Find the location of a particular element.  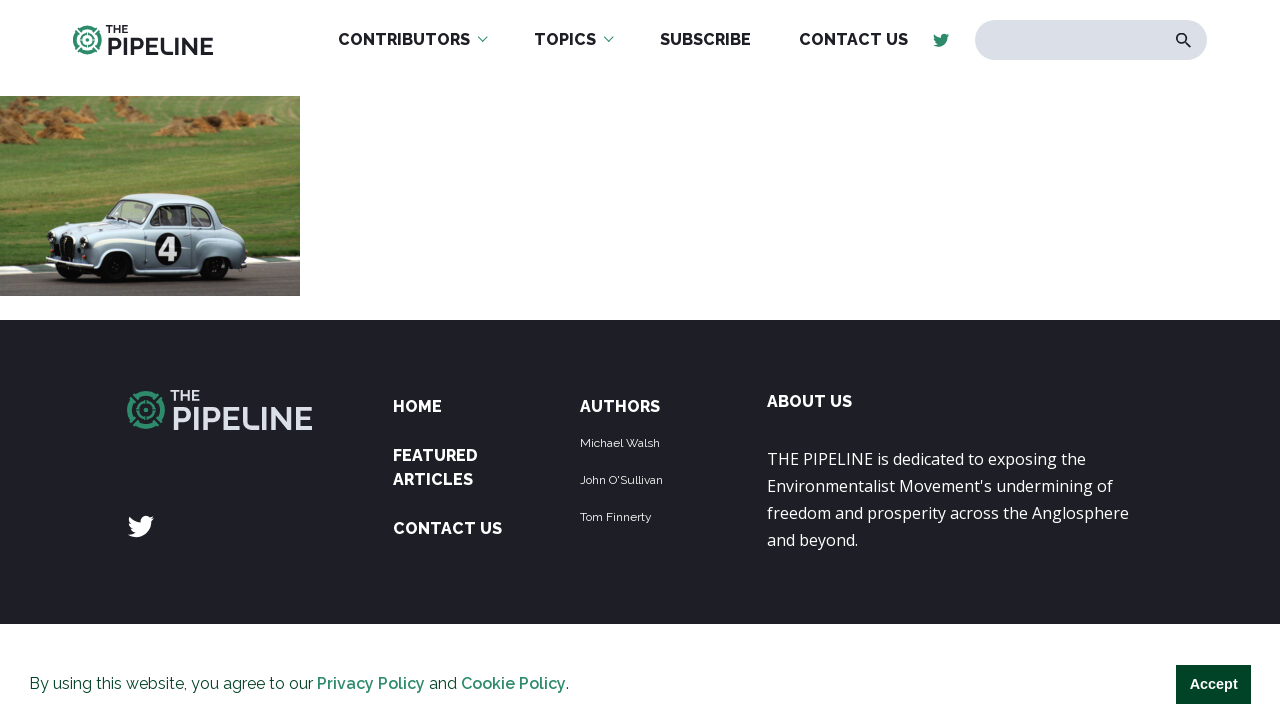

John O'Sullivan is located at coordinates (621, 480).